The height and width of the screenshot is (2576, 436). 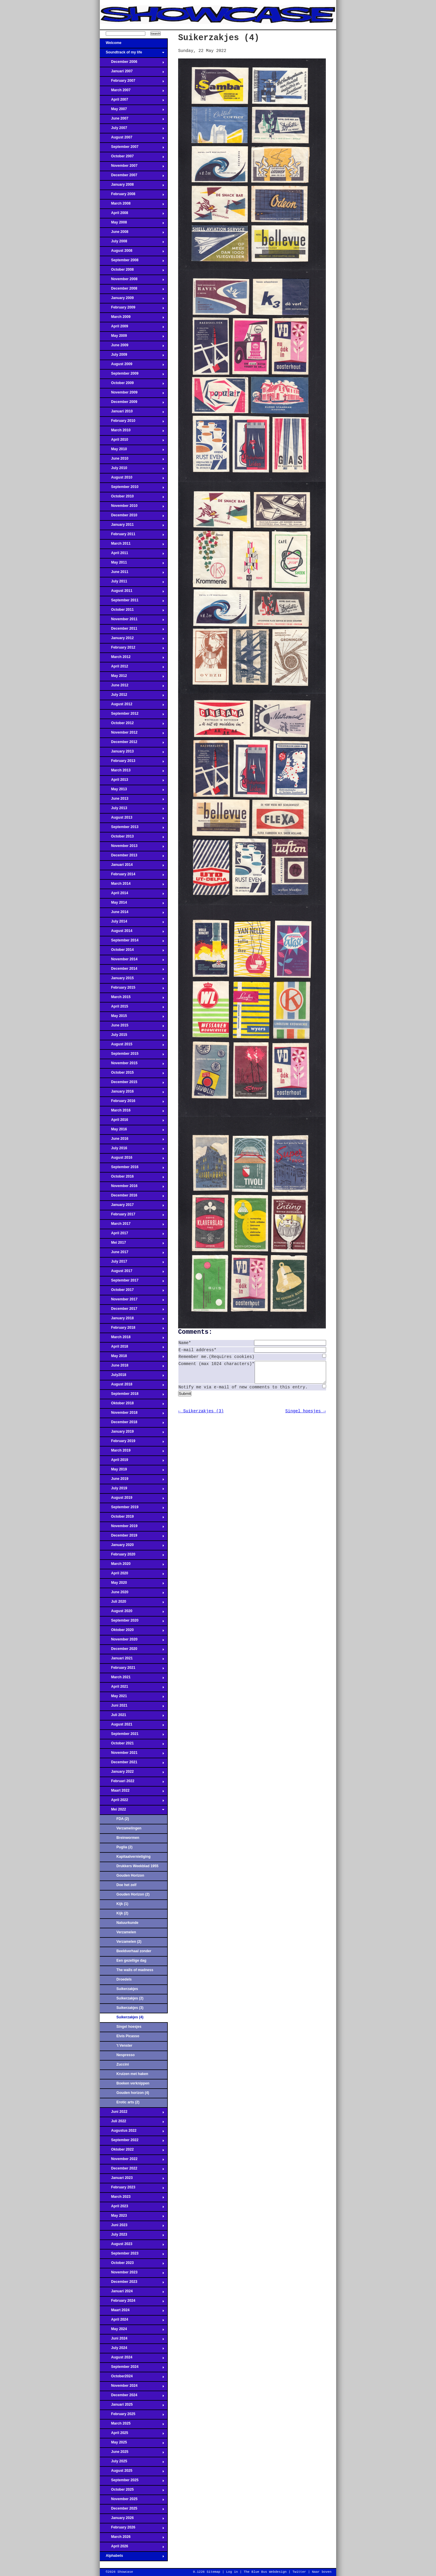 What do you see at coordinates (132, 1518) in the screenshot?
I see `October 2019` at bounding box center [132, 1518].